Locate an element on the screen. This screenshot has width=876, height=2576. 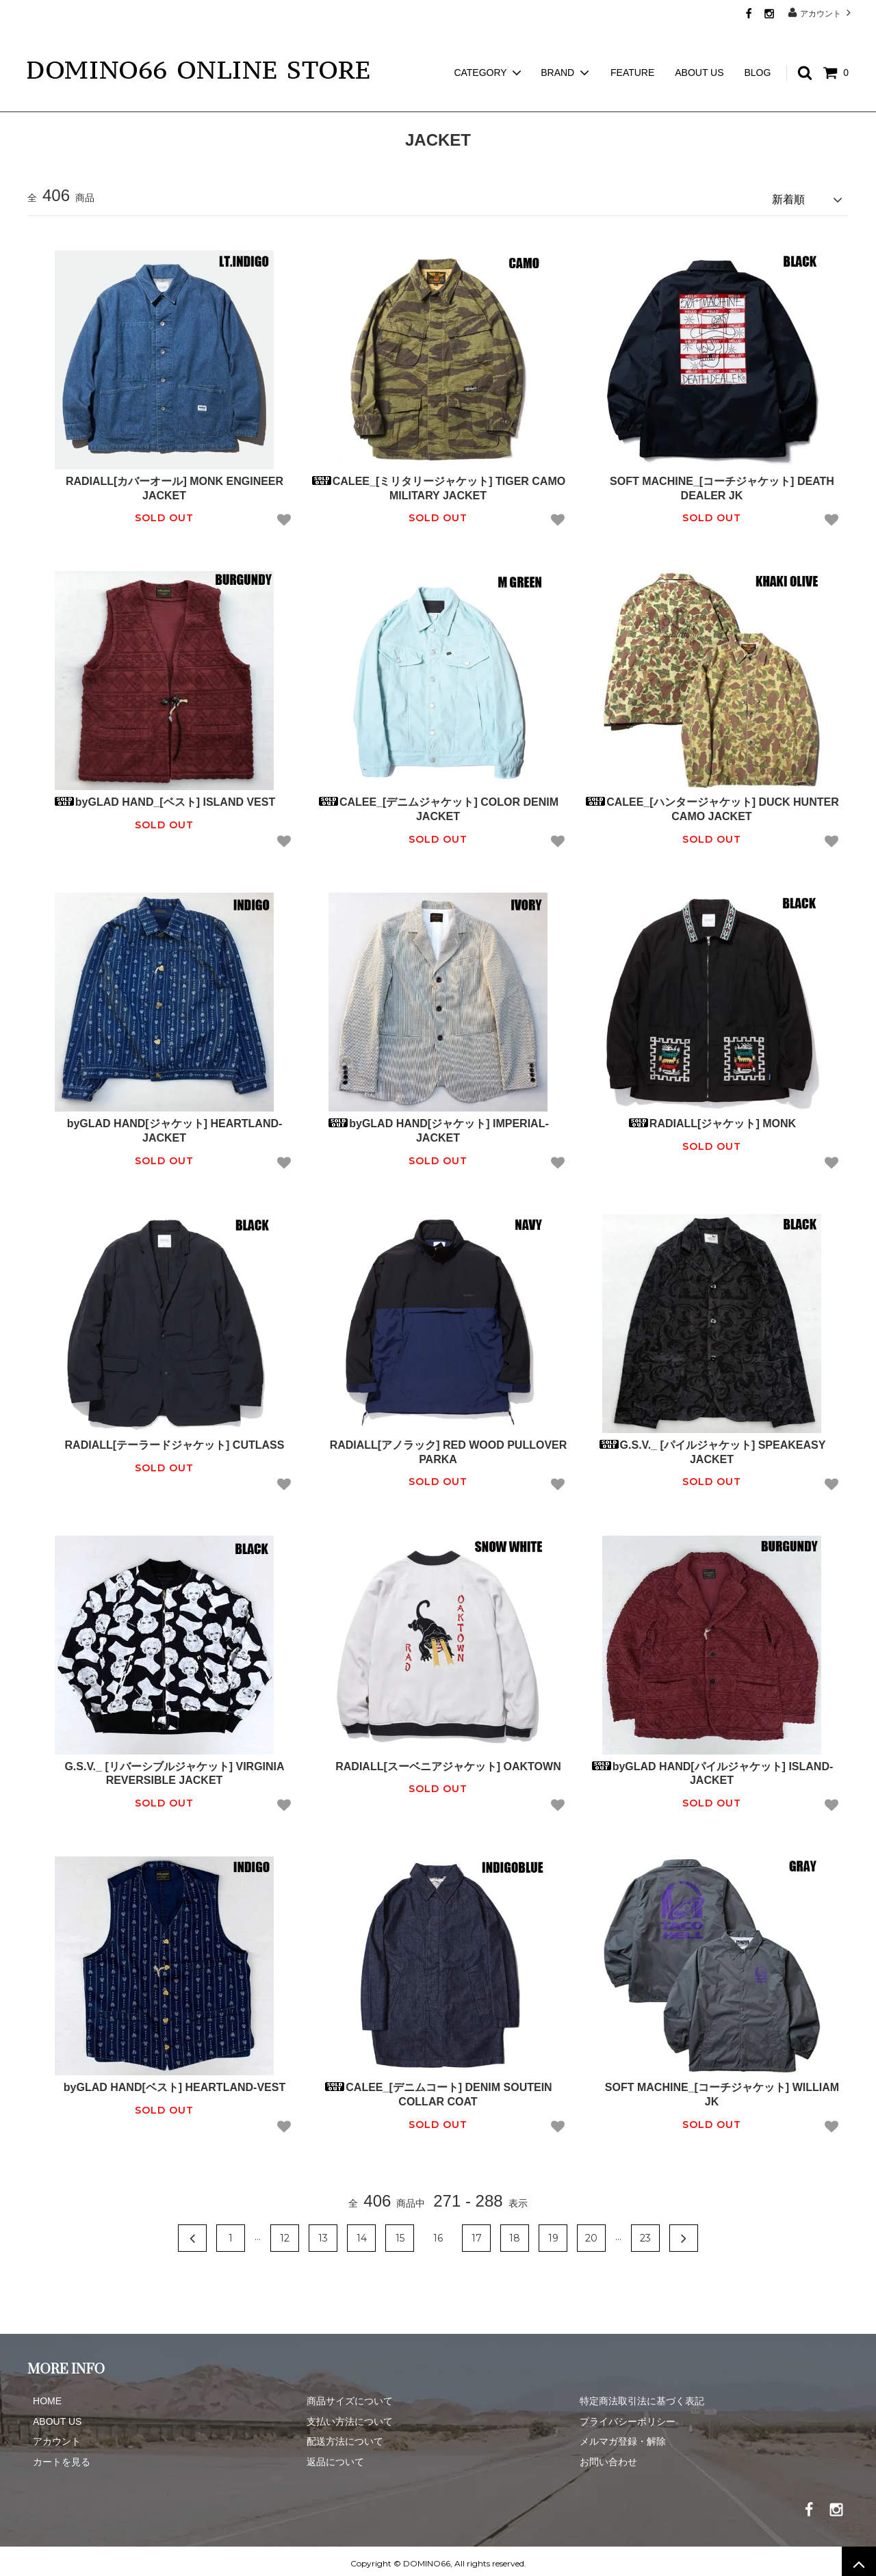
20 is located at coordinates (591, 2232).